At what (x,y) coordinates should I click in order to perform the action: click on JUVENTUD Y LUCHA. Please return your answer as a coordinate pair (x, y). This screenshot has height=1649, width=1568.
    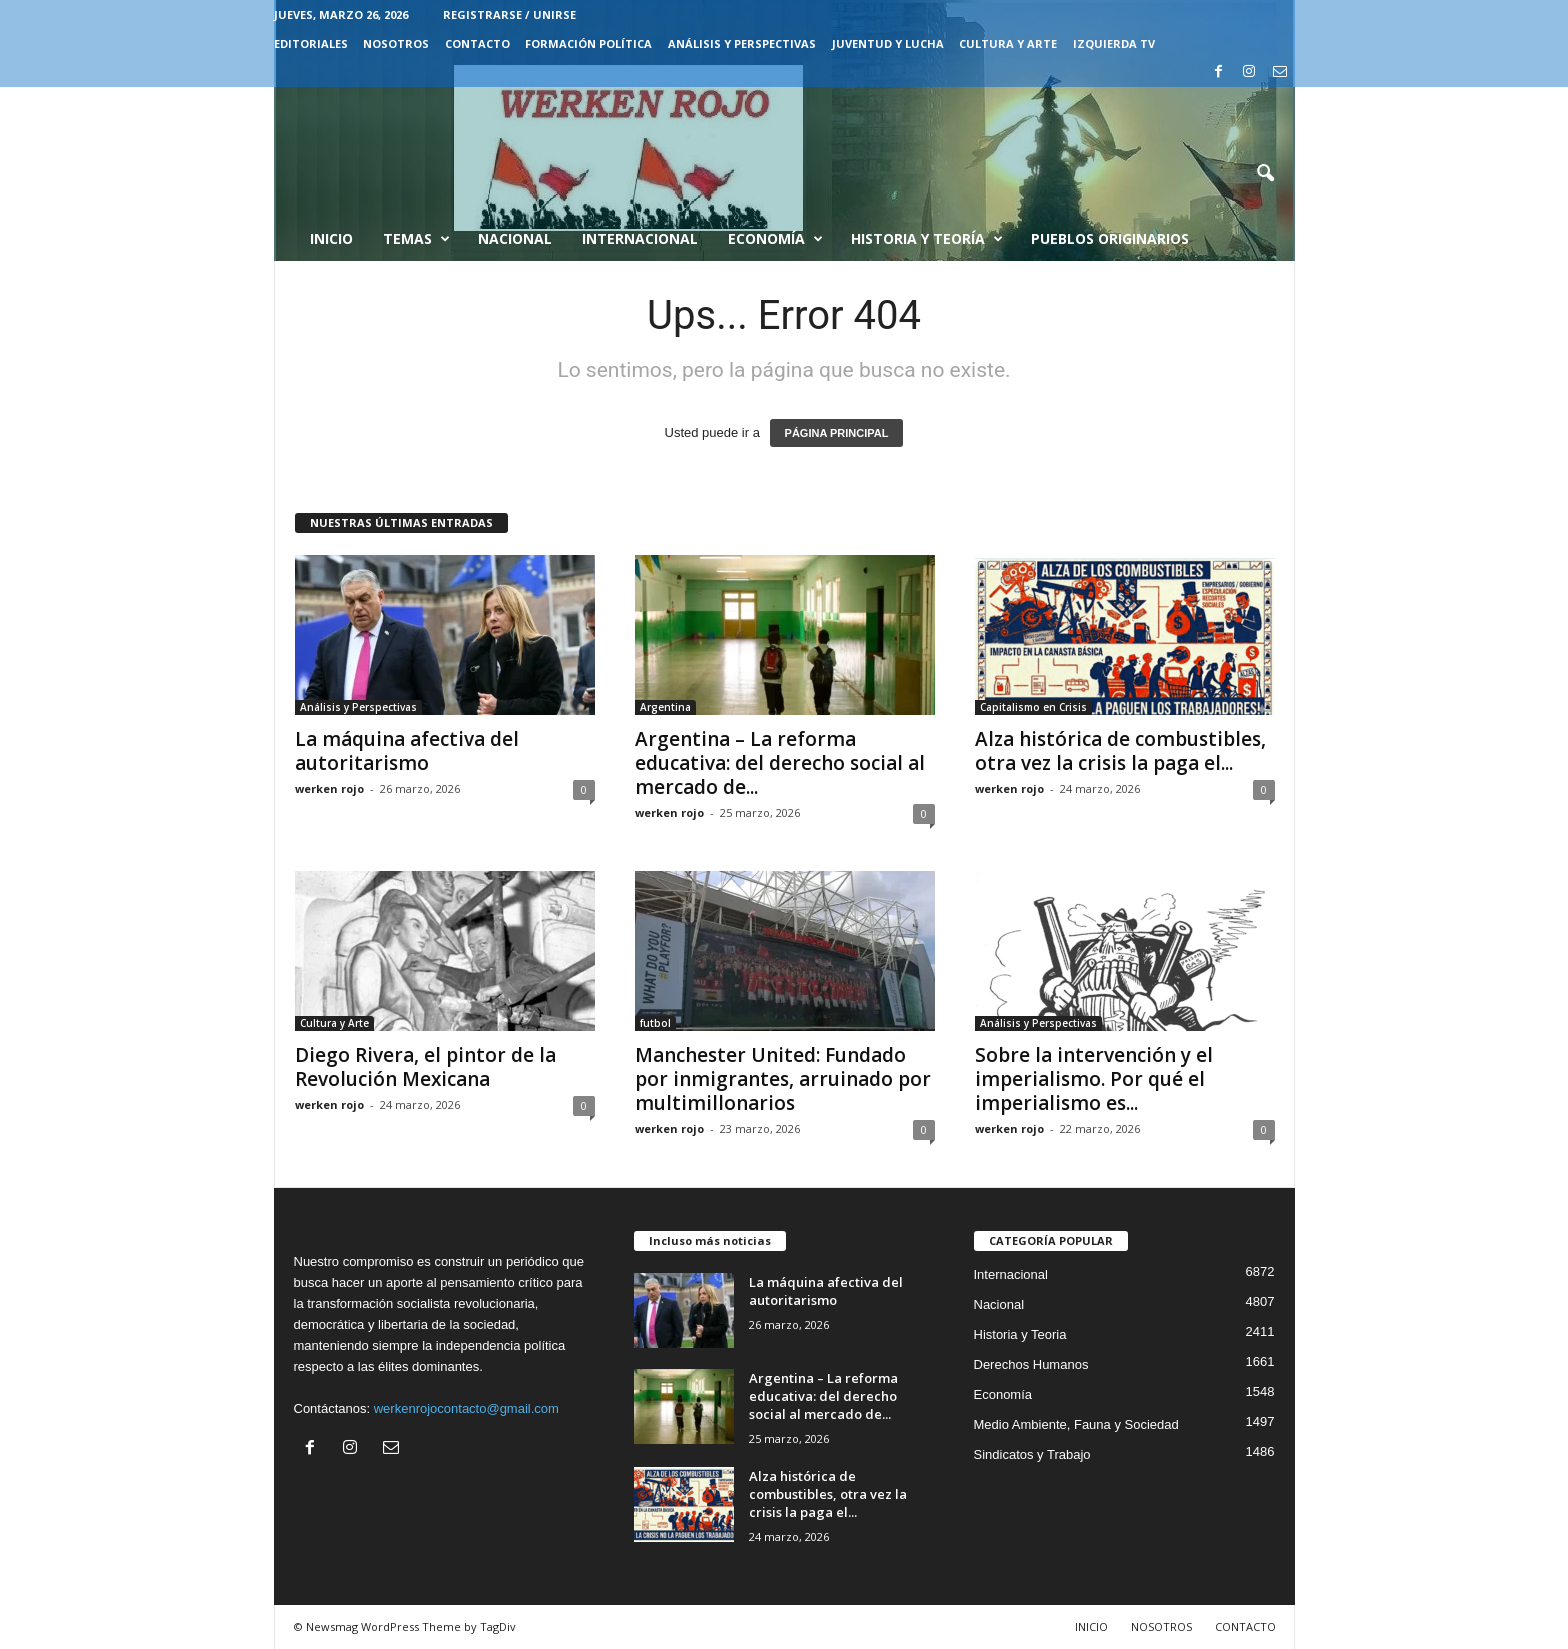
    Looking at the image, I should click on (888, 43).